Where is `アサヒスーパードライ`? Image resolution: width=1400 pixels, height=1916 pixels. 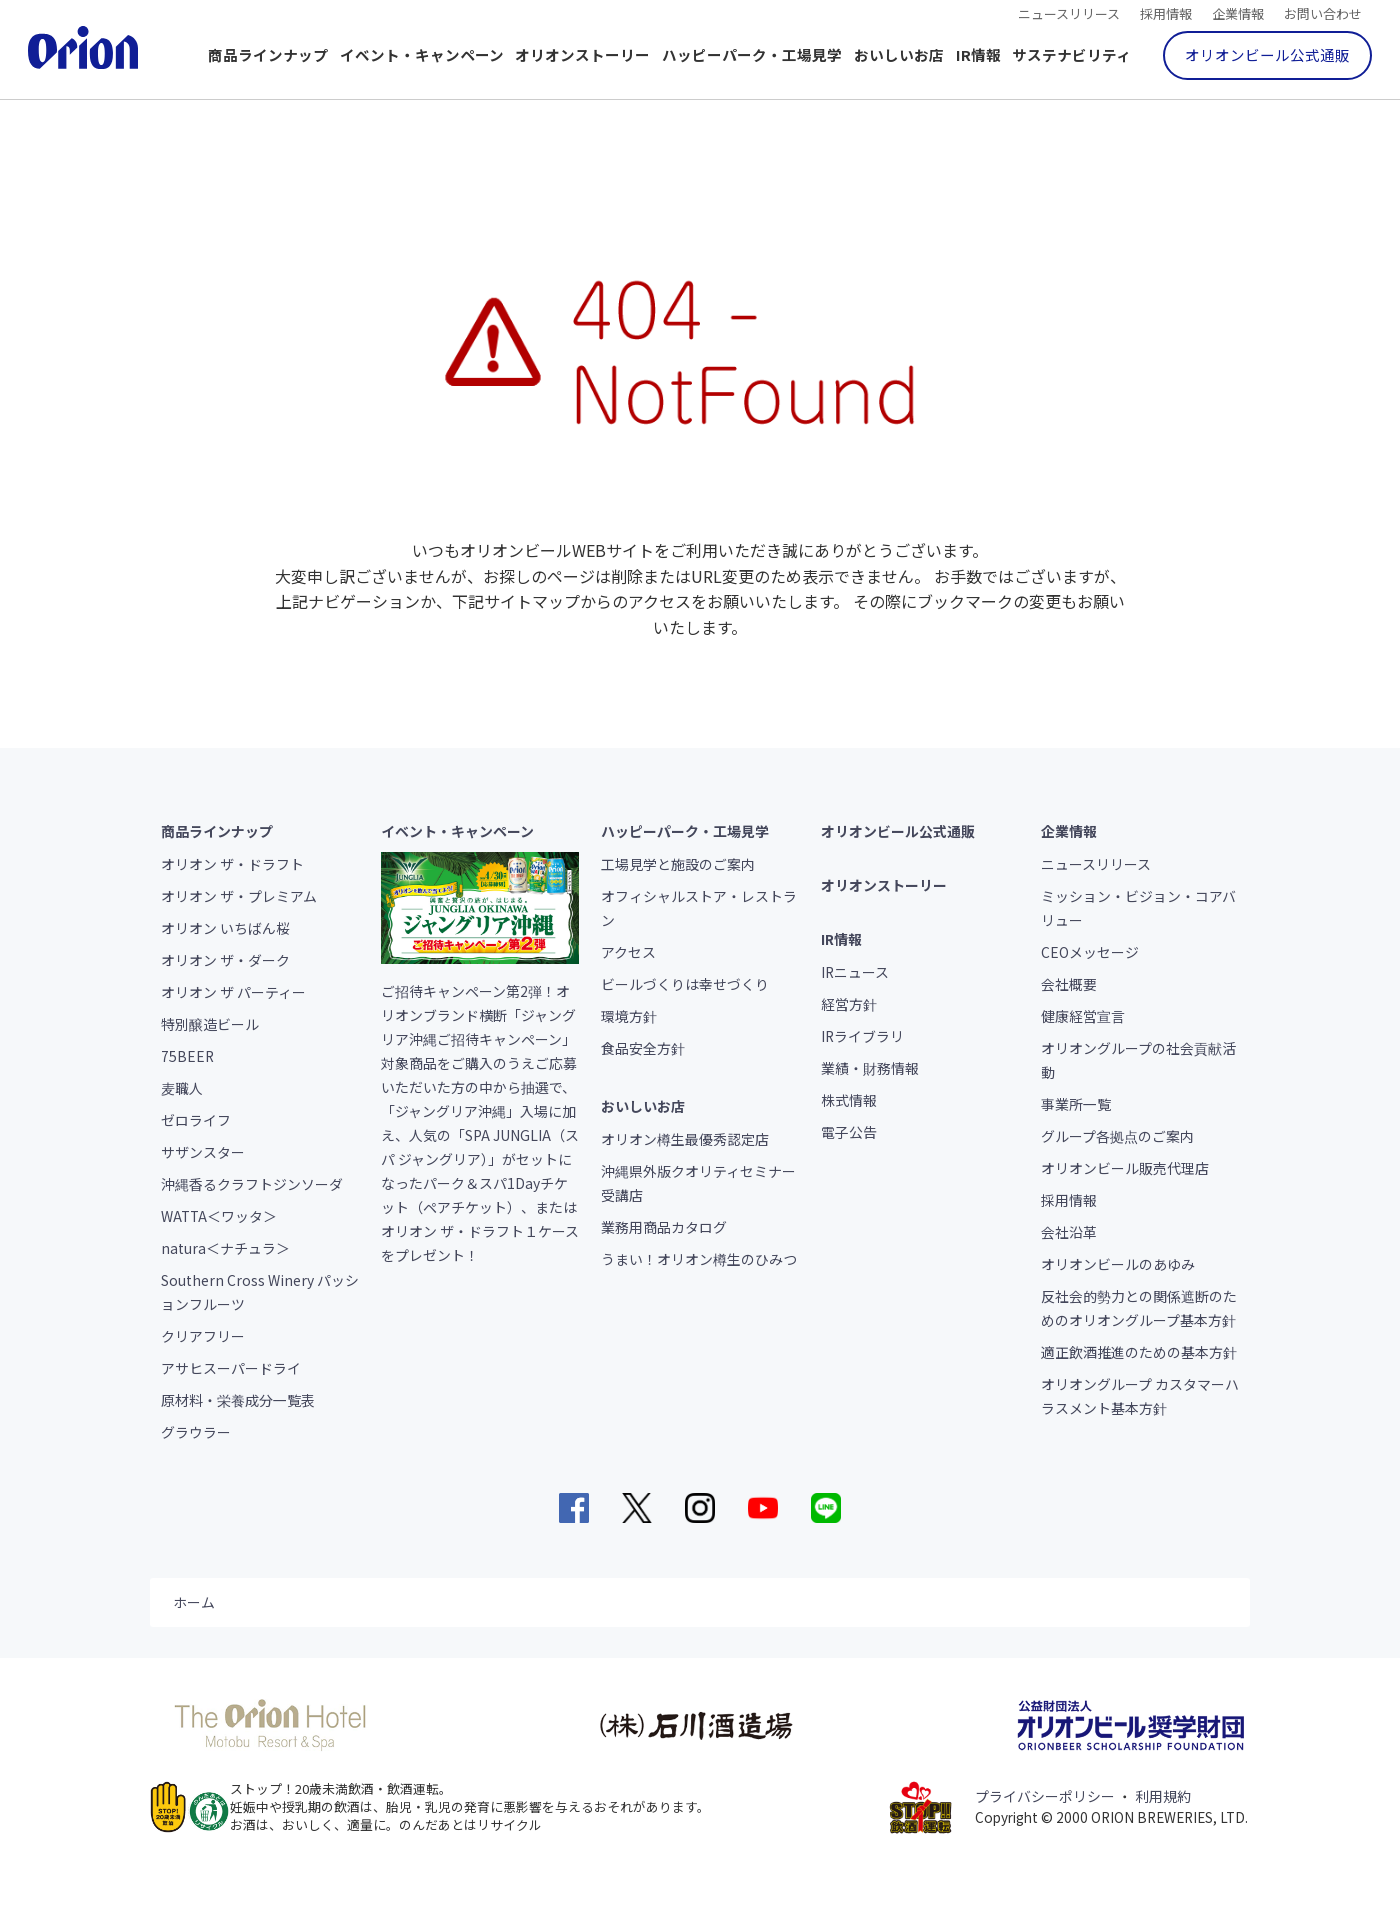 アサヒスーパードライ is located at coordinates (231, 1368).